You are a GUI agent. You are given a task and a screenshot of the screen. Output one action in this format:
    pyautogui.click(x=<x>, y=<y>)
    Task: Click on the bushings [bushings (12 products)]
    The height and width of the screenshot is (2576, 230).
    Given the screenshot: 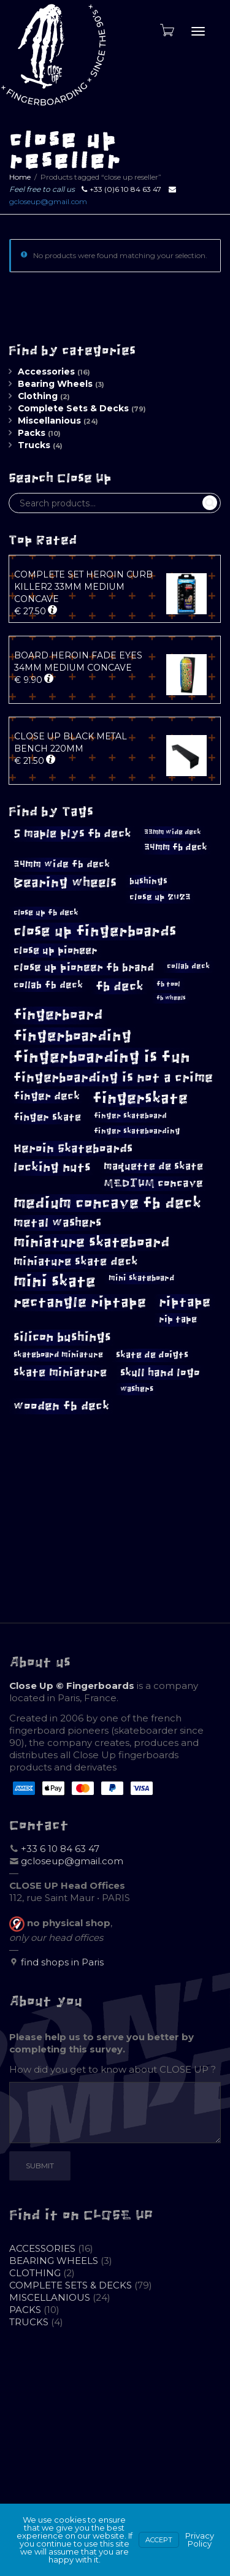 What is the action you would take?
    pyautogui.click(x=148, y=881)
    